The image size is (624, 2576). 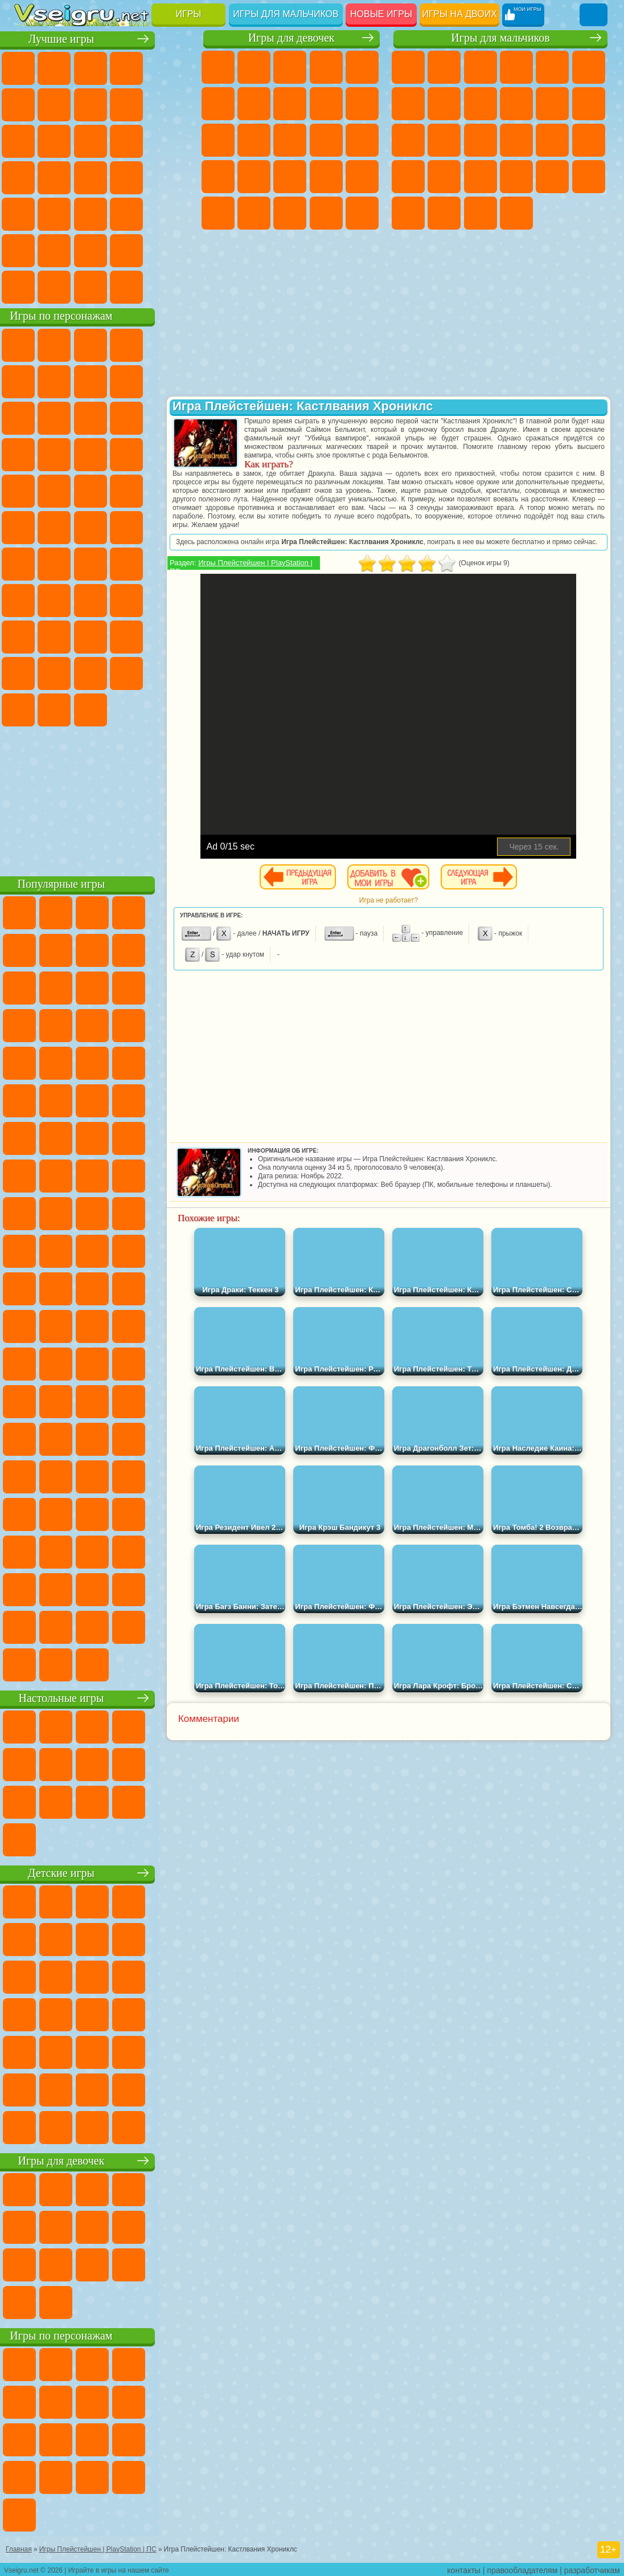 What do you see at coordinates (67, 140) in the screenshot?
I see `io` at bounding box center [67, 140].